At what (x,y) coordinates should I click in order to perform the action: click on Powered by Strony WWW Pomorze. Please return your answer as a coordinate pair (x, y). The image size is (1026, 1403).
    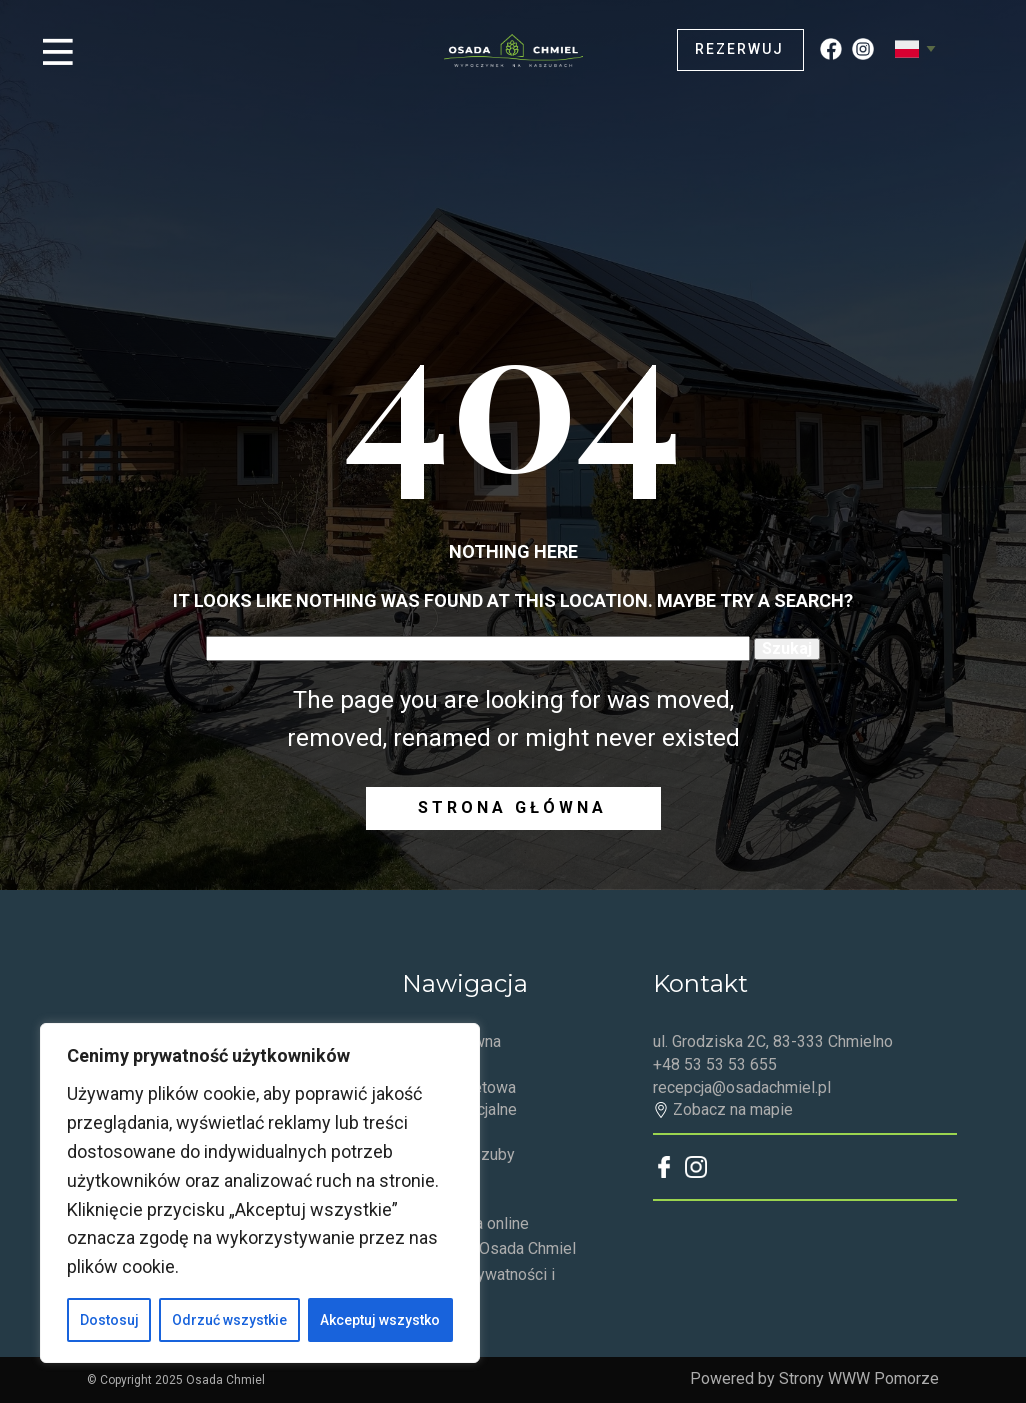
    Looking at the image, I should click on (814, 1378).